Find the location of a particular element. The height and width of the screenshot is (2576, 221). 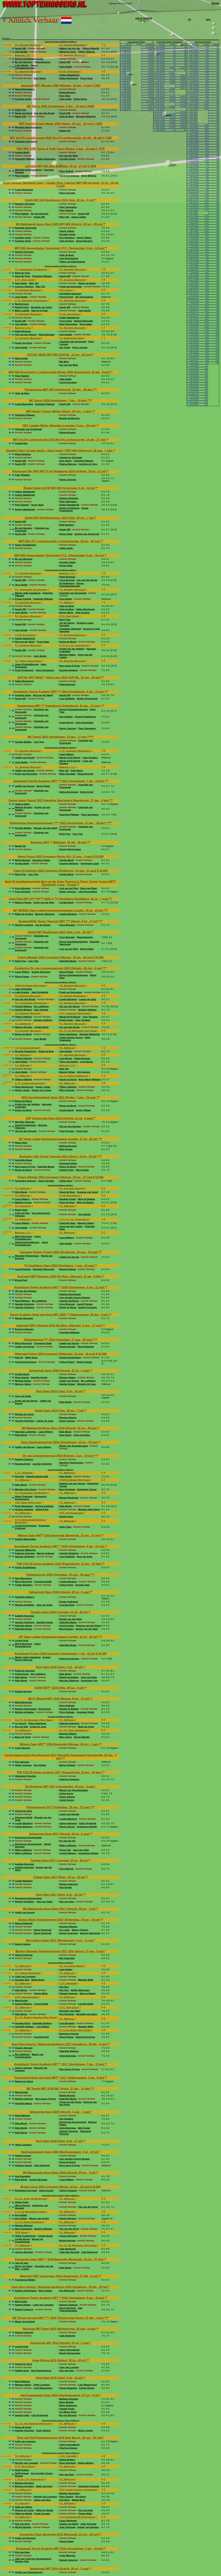

Astrid Carton is located at coordinates (66, 1625).